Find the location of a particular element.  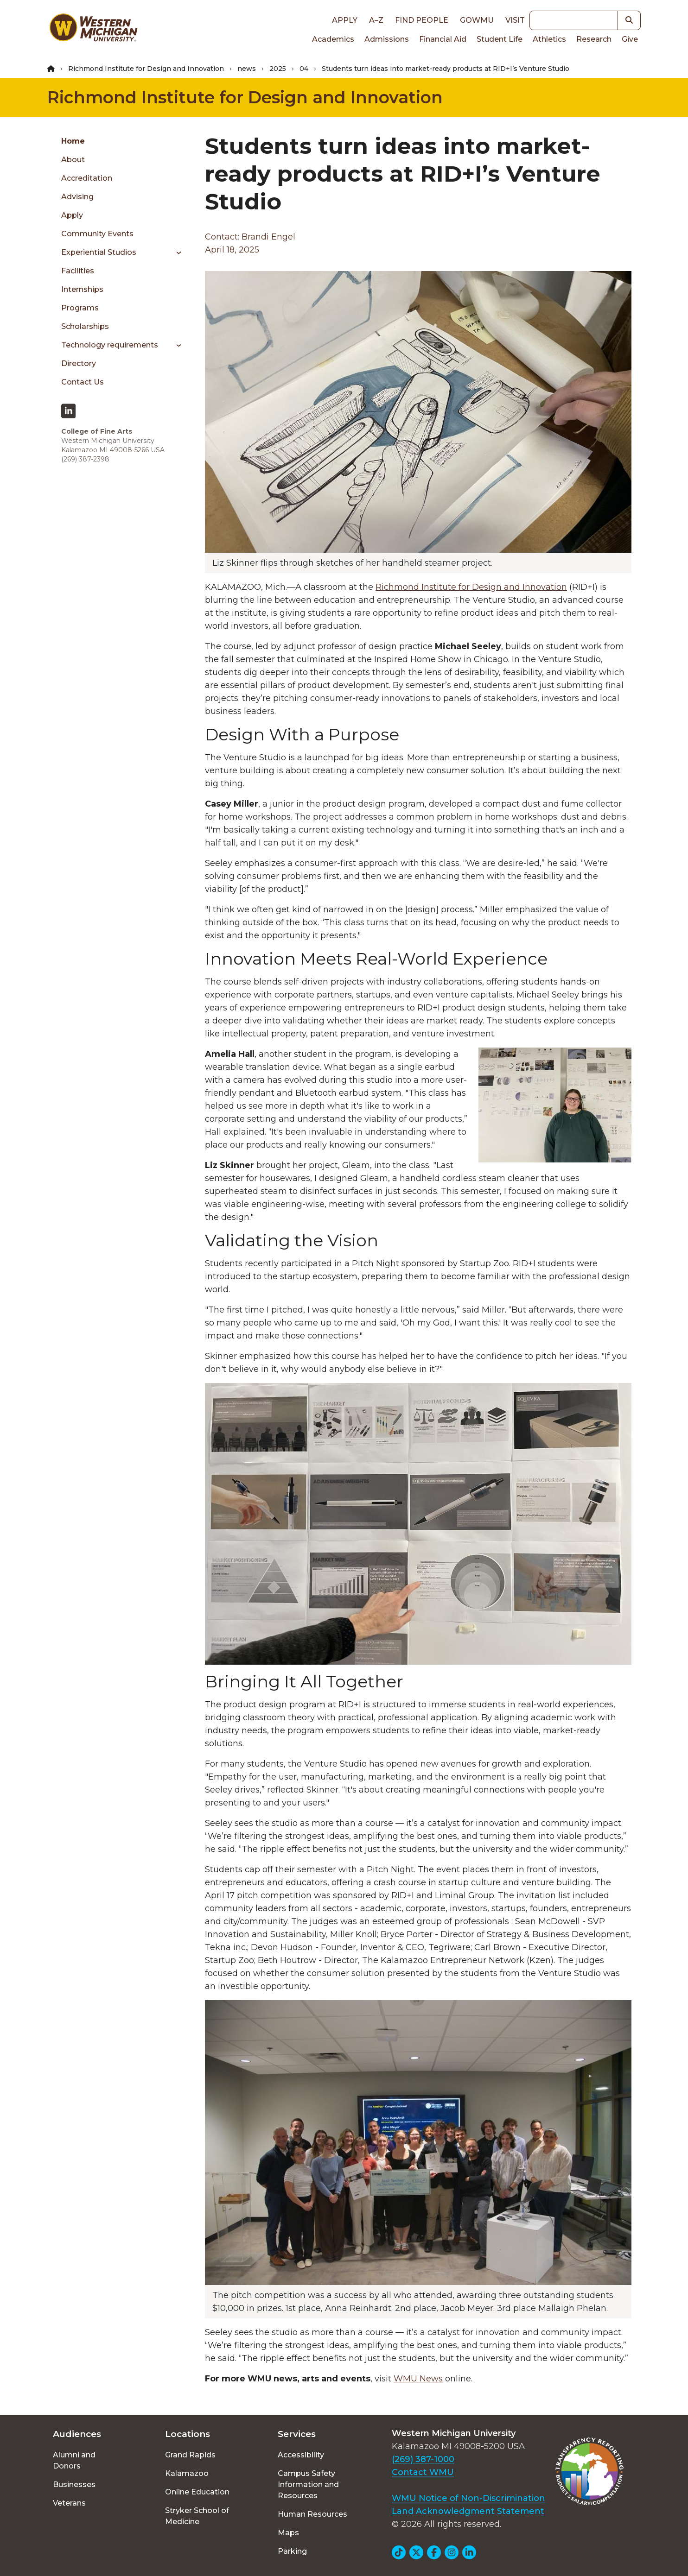

Admissions is located at coordinates (386, 39).